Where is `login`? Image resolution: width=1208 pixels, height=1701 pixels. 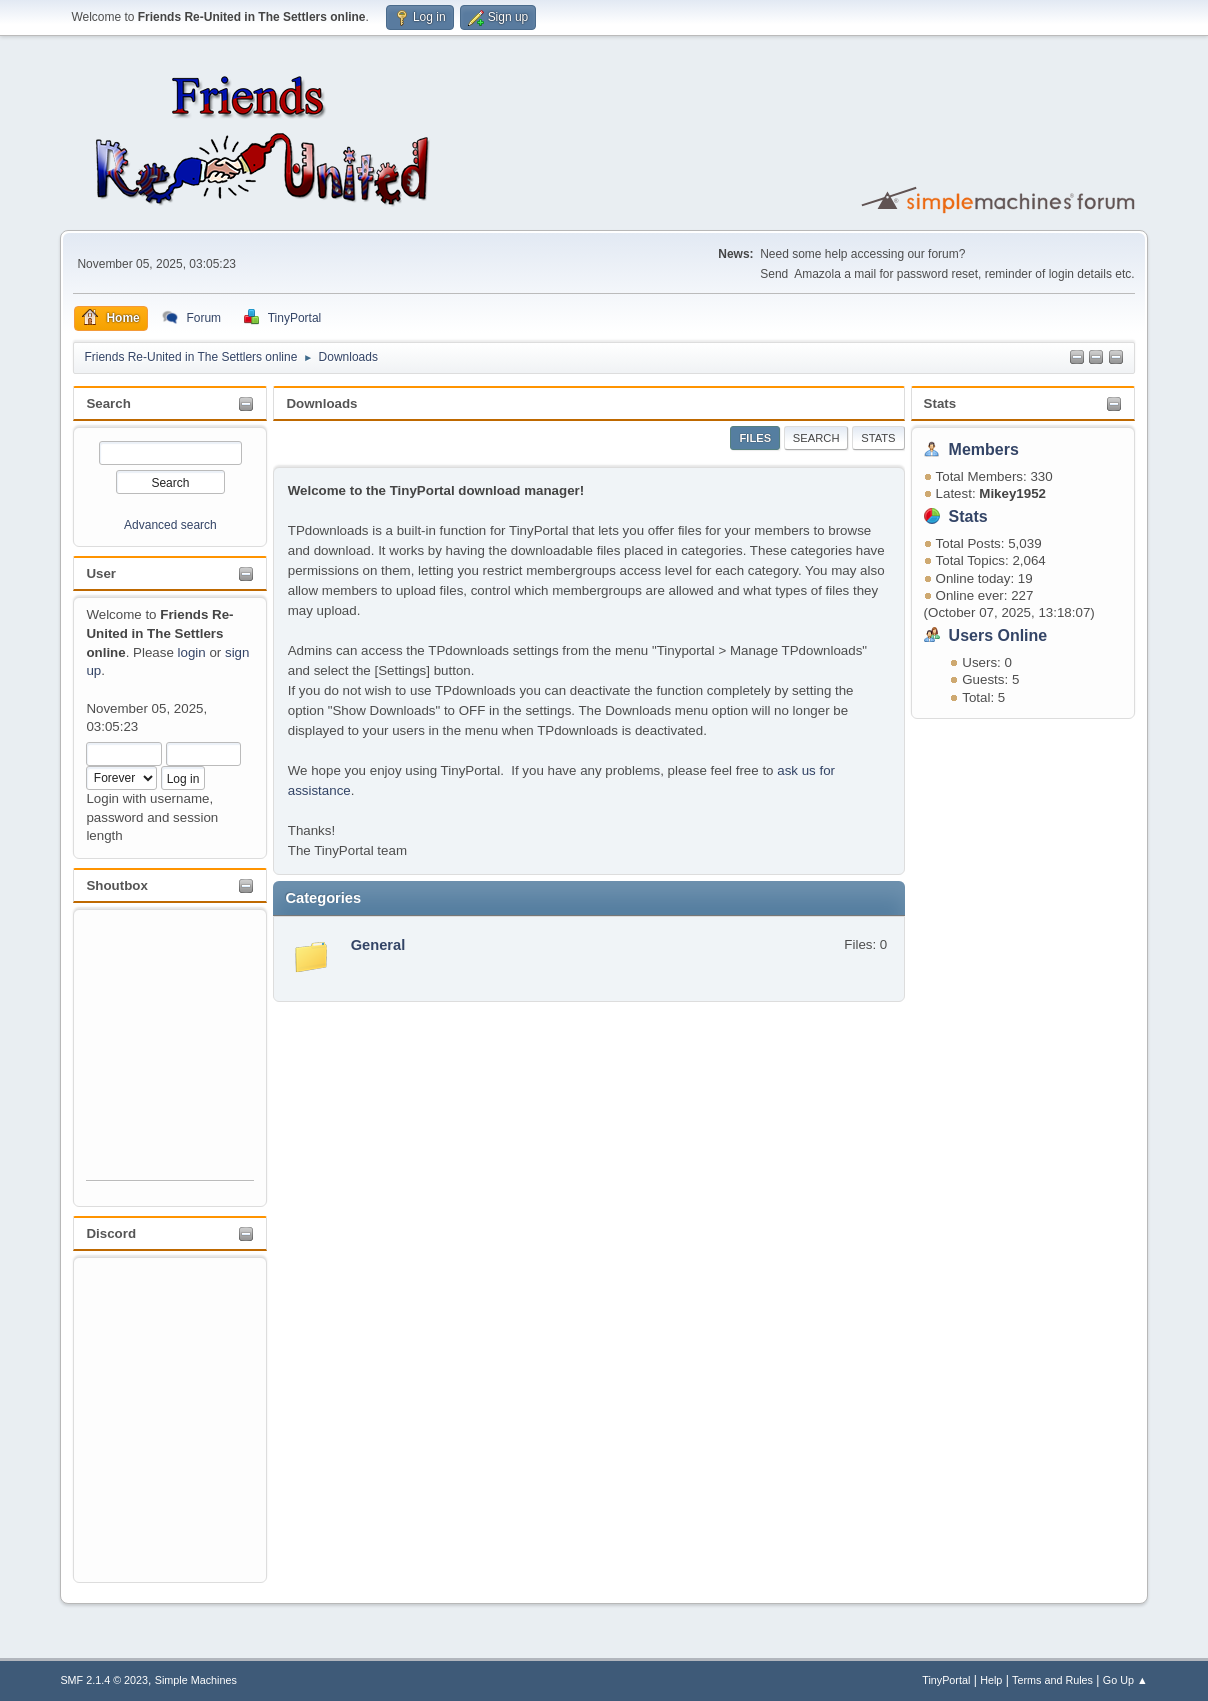
login is located at coordinates (192, 652).